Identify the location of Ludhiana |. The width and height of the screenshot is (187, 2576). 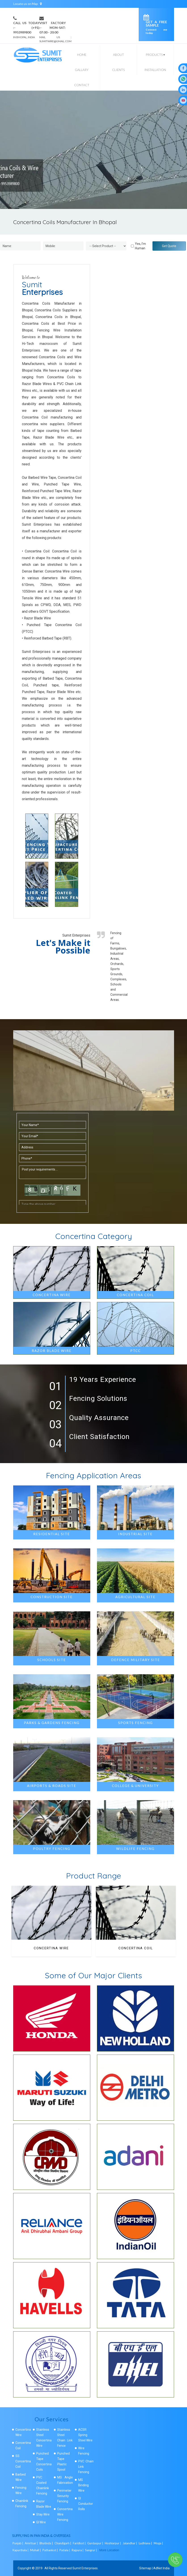
(146, 2543).